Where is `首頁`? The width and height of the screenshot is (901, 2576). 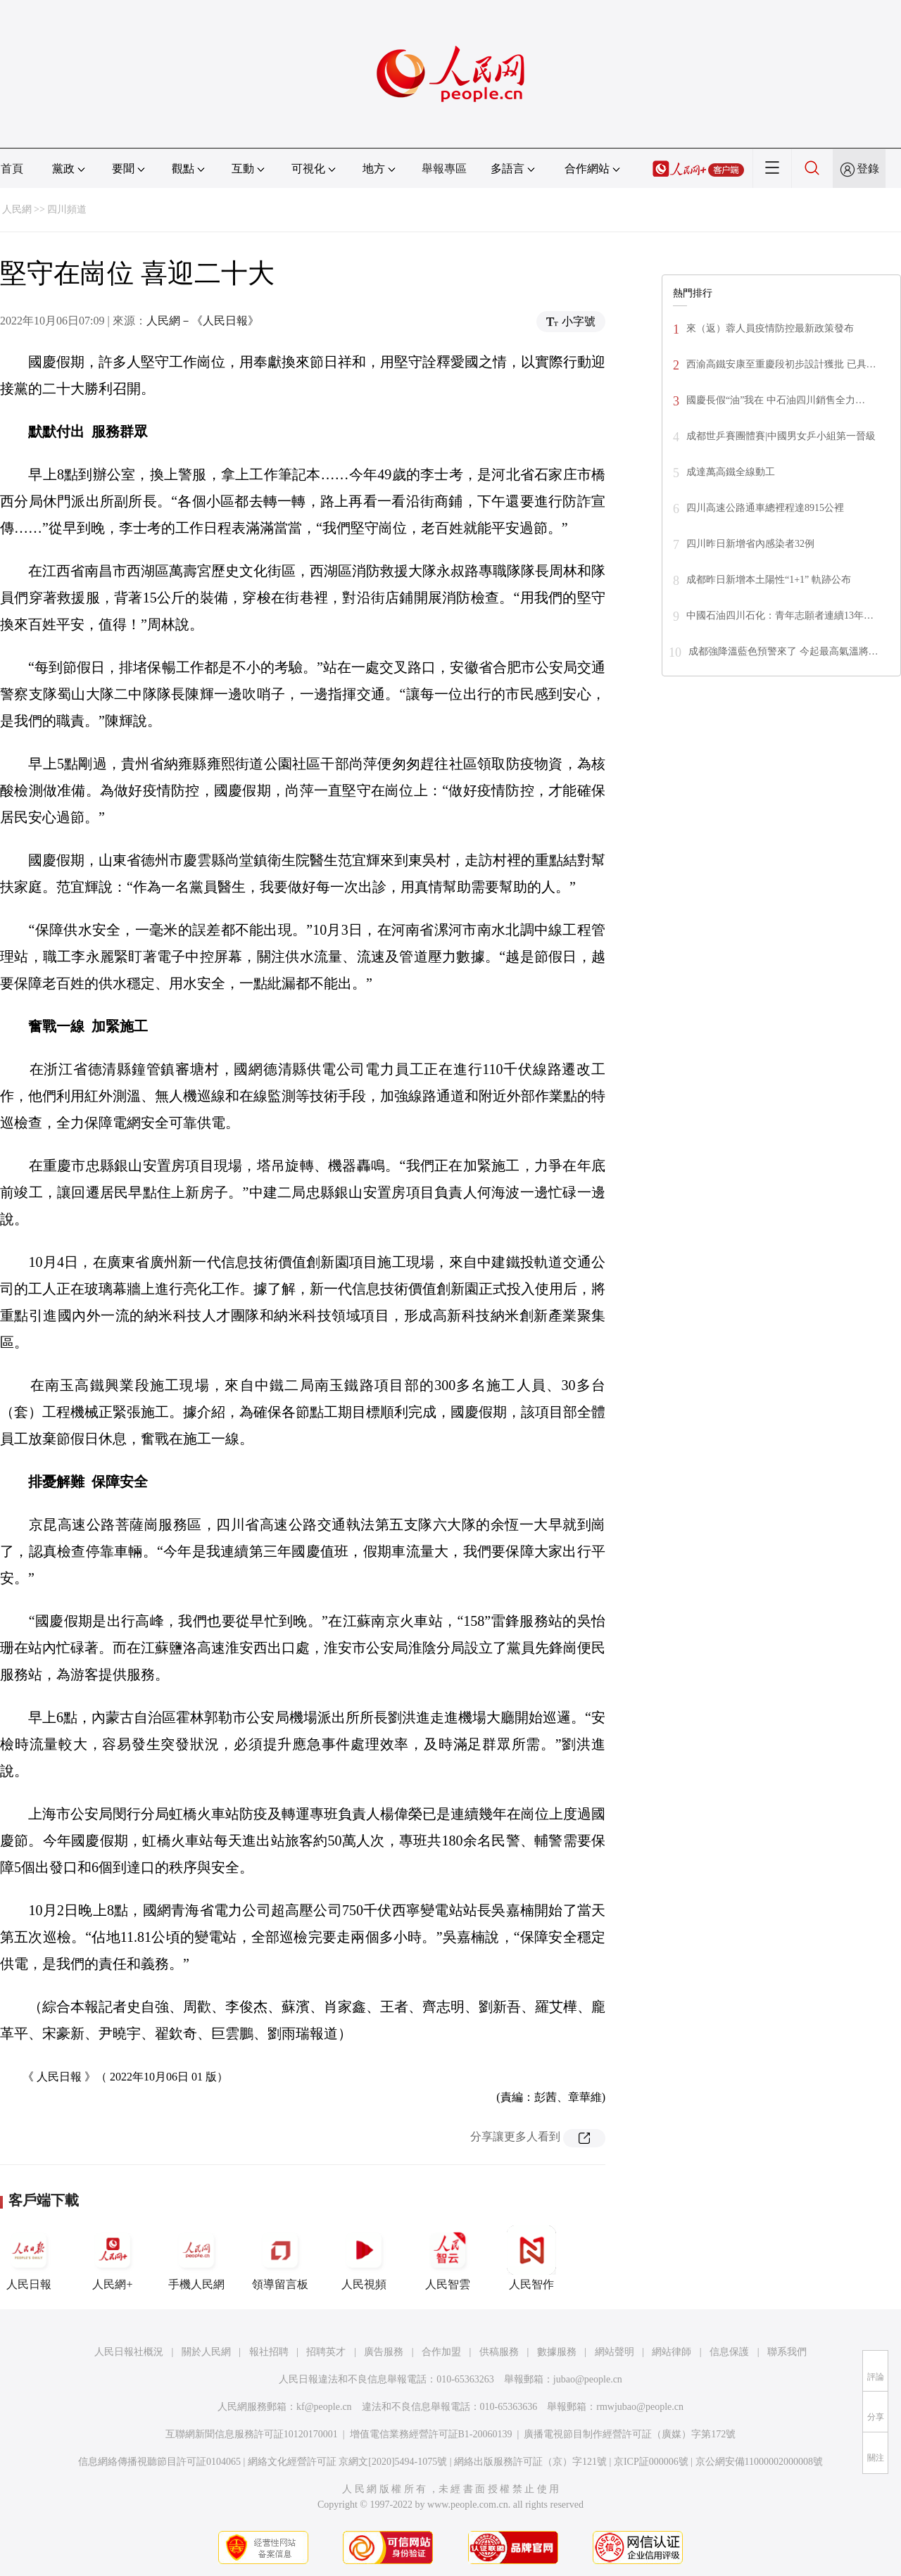
首頁 is located at coordinates (12, 169).